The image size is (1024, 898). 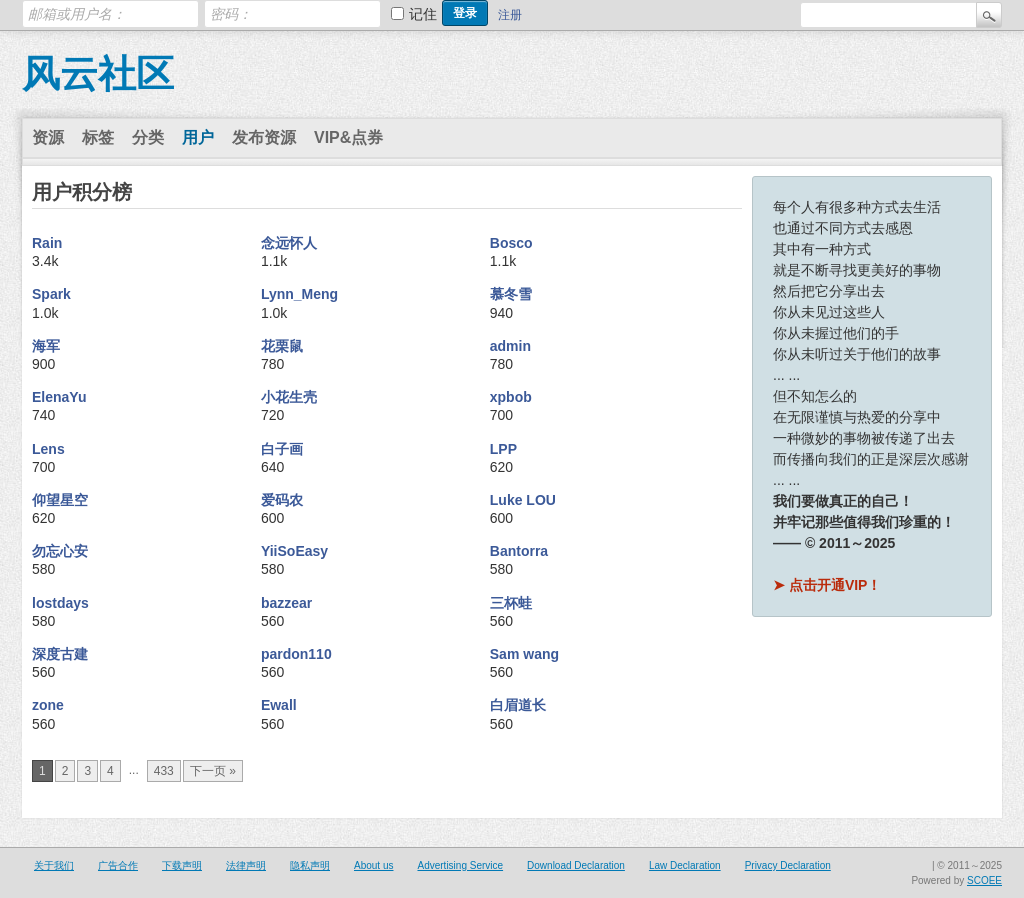 I want to click on 注册, so click(x=510, y=15).